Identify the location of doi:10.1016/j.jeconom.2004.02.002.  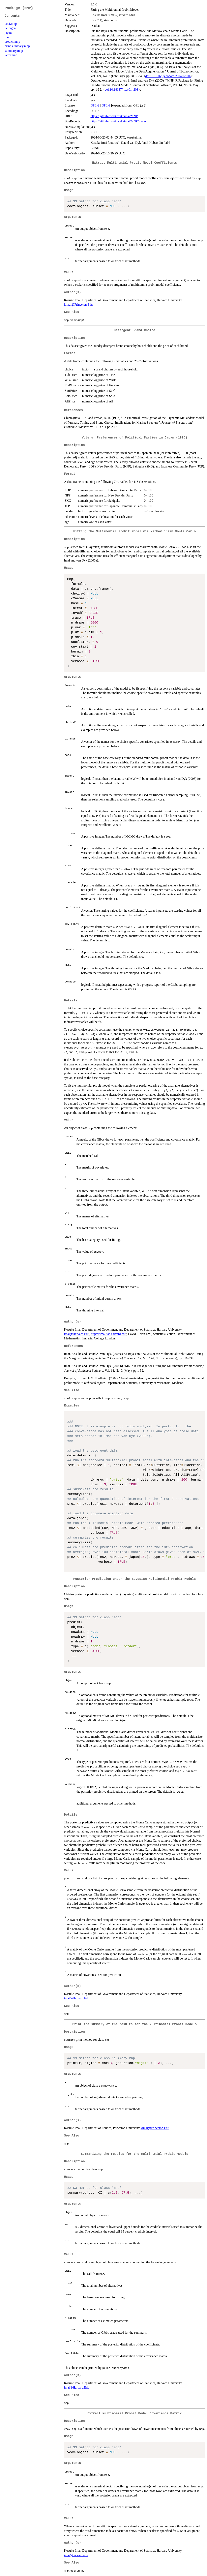
(168, 76).